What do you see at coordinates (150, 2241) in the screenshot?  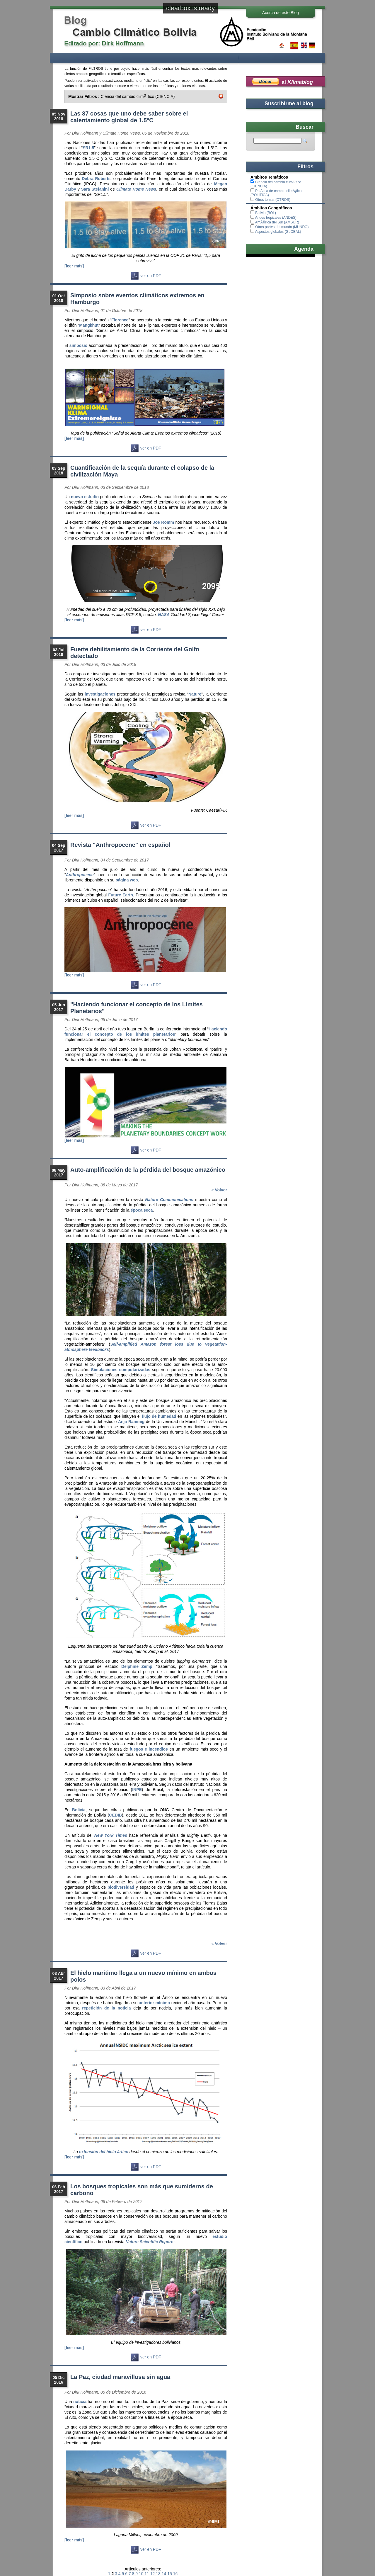 I see `Nature Scientific Reports` at bounding box center [150, 2241].